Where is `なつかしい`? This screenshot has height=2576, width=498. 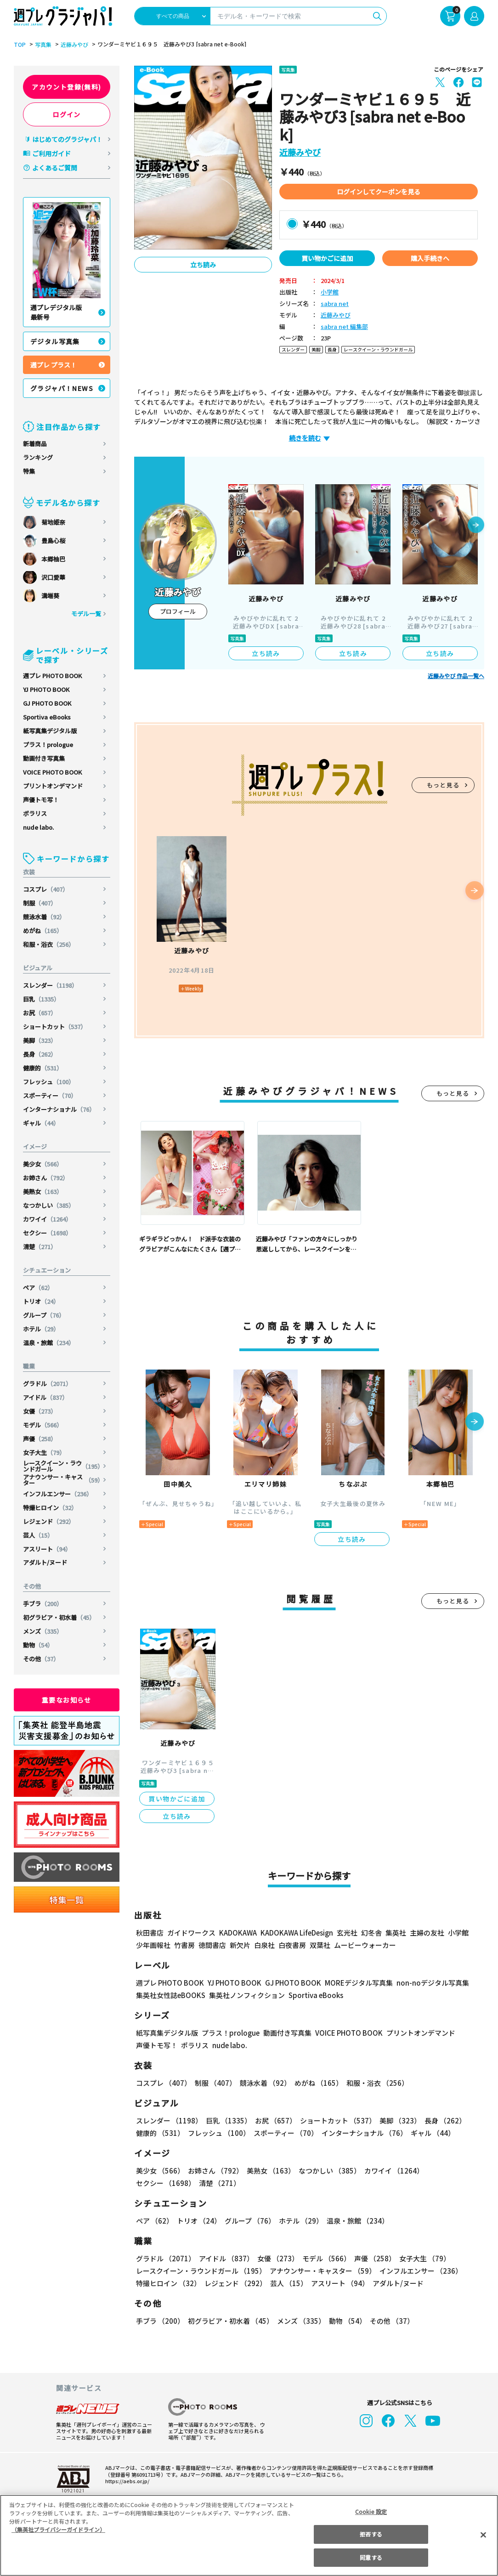
なつかしい is located at coordinates (49, 1205).